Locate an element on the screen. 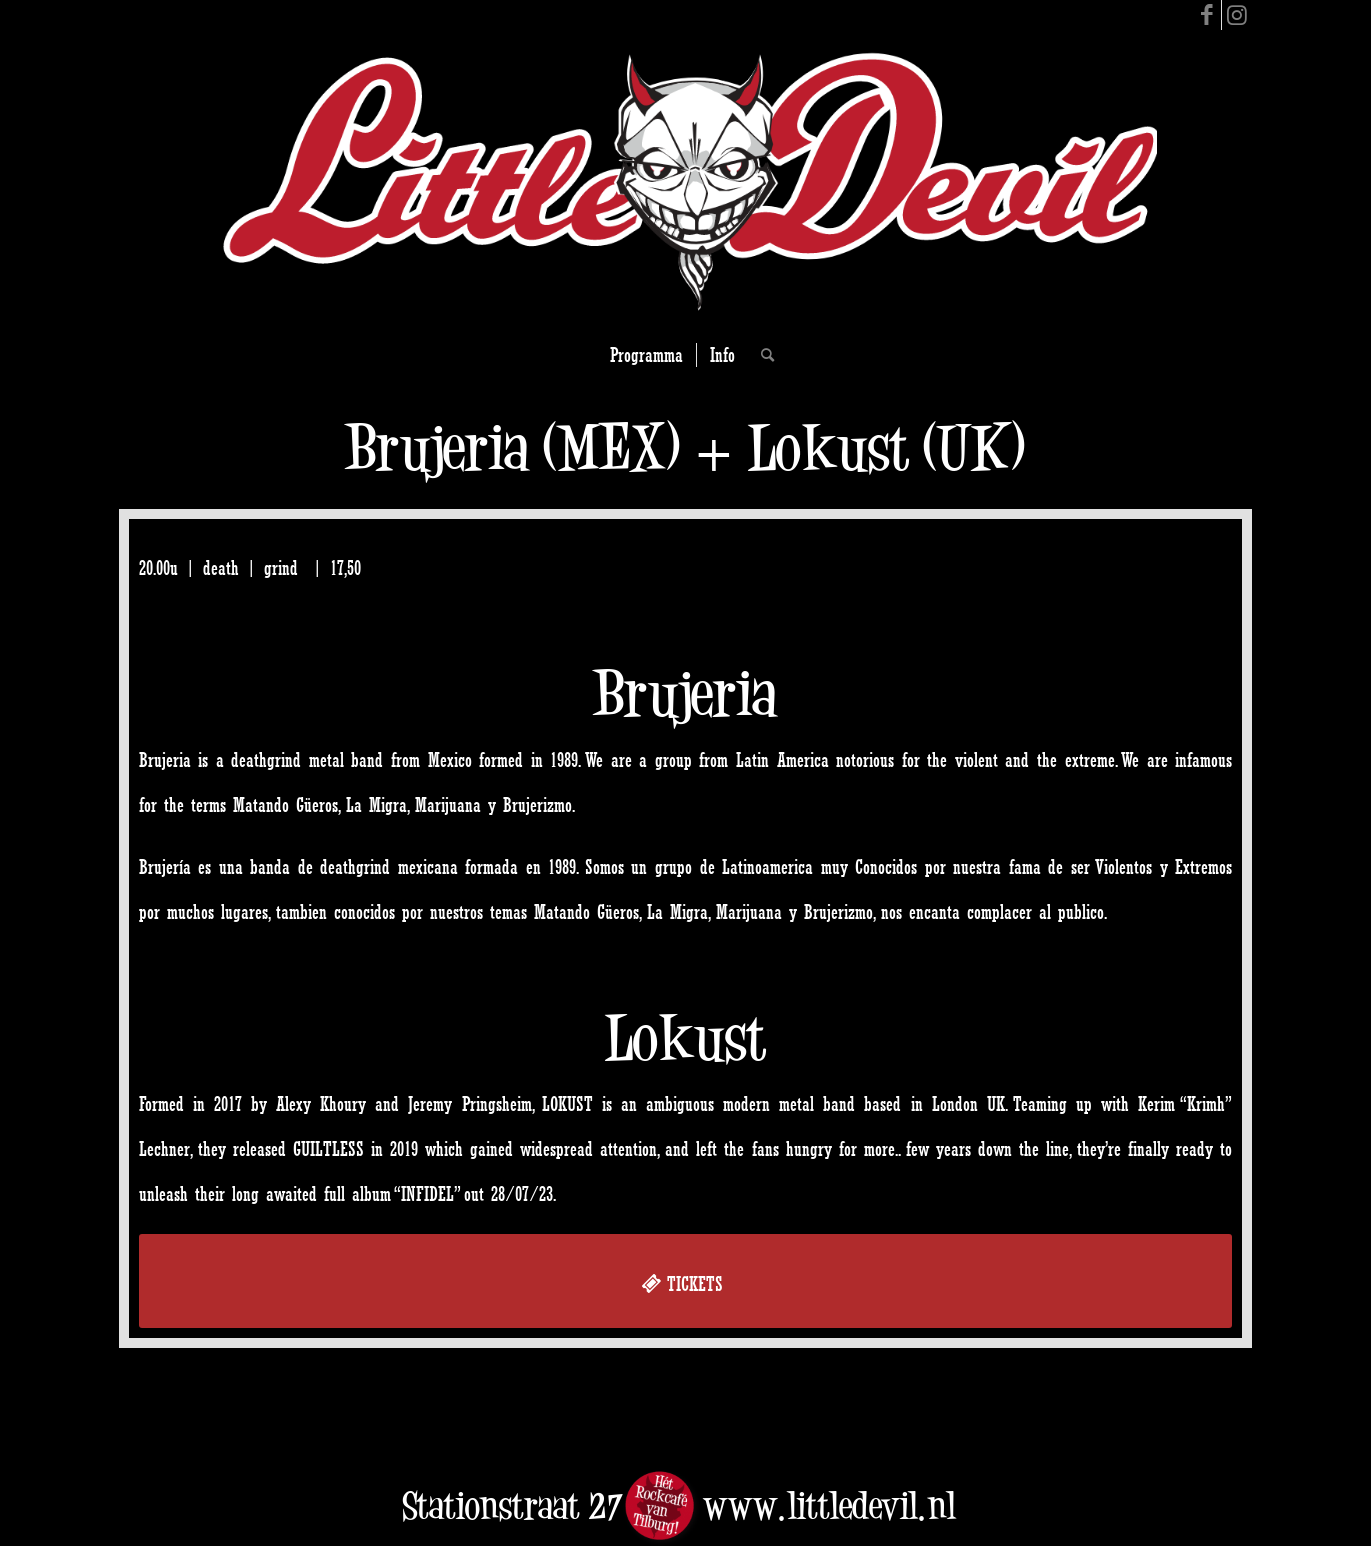 Image resolution: width=1371 pixels, height=1546 pixels. [Search] is located at coordinates (761, 355).